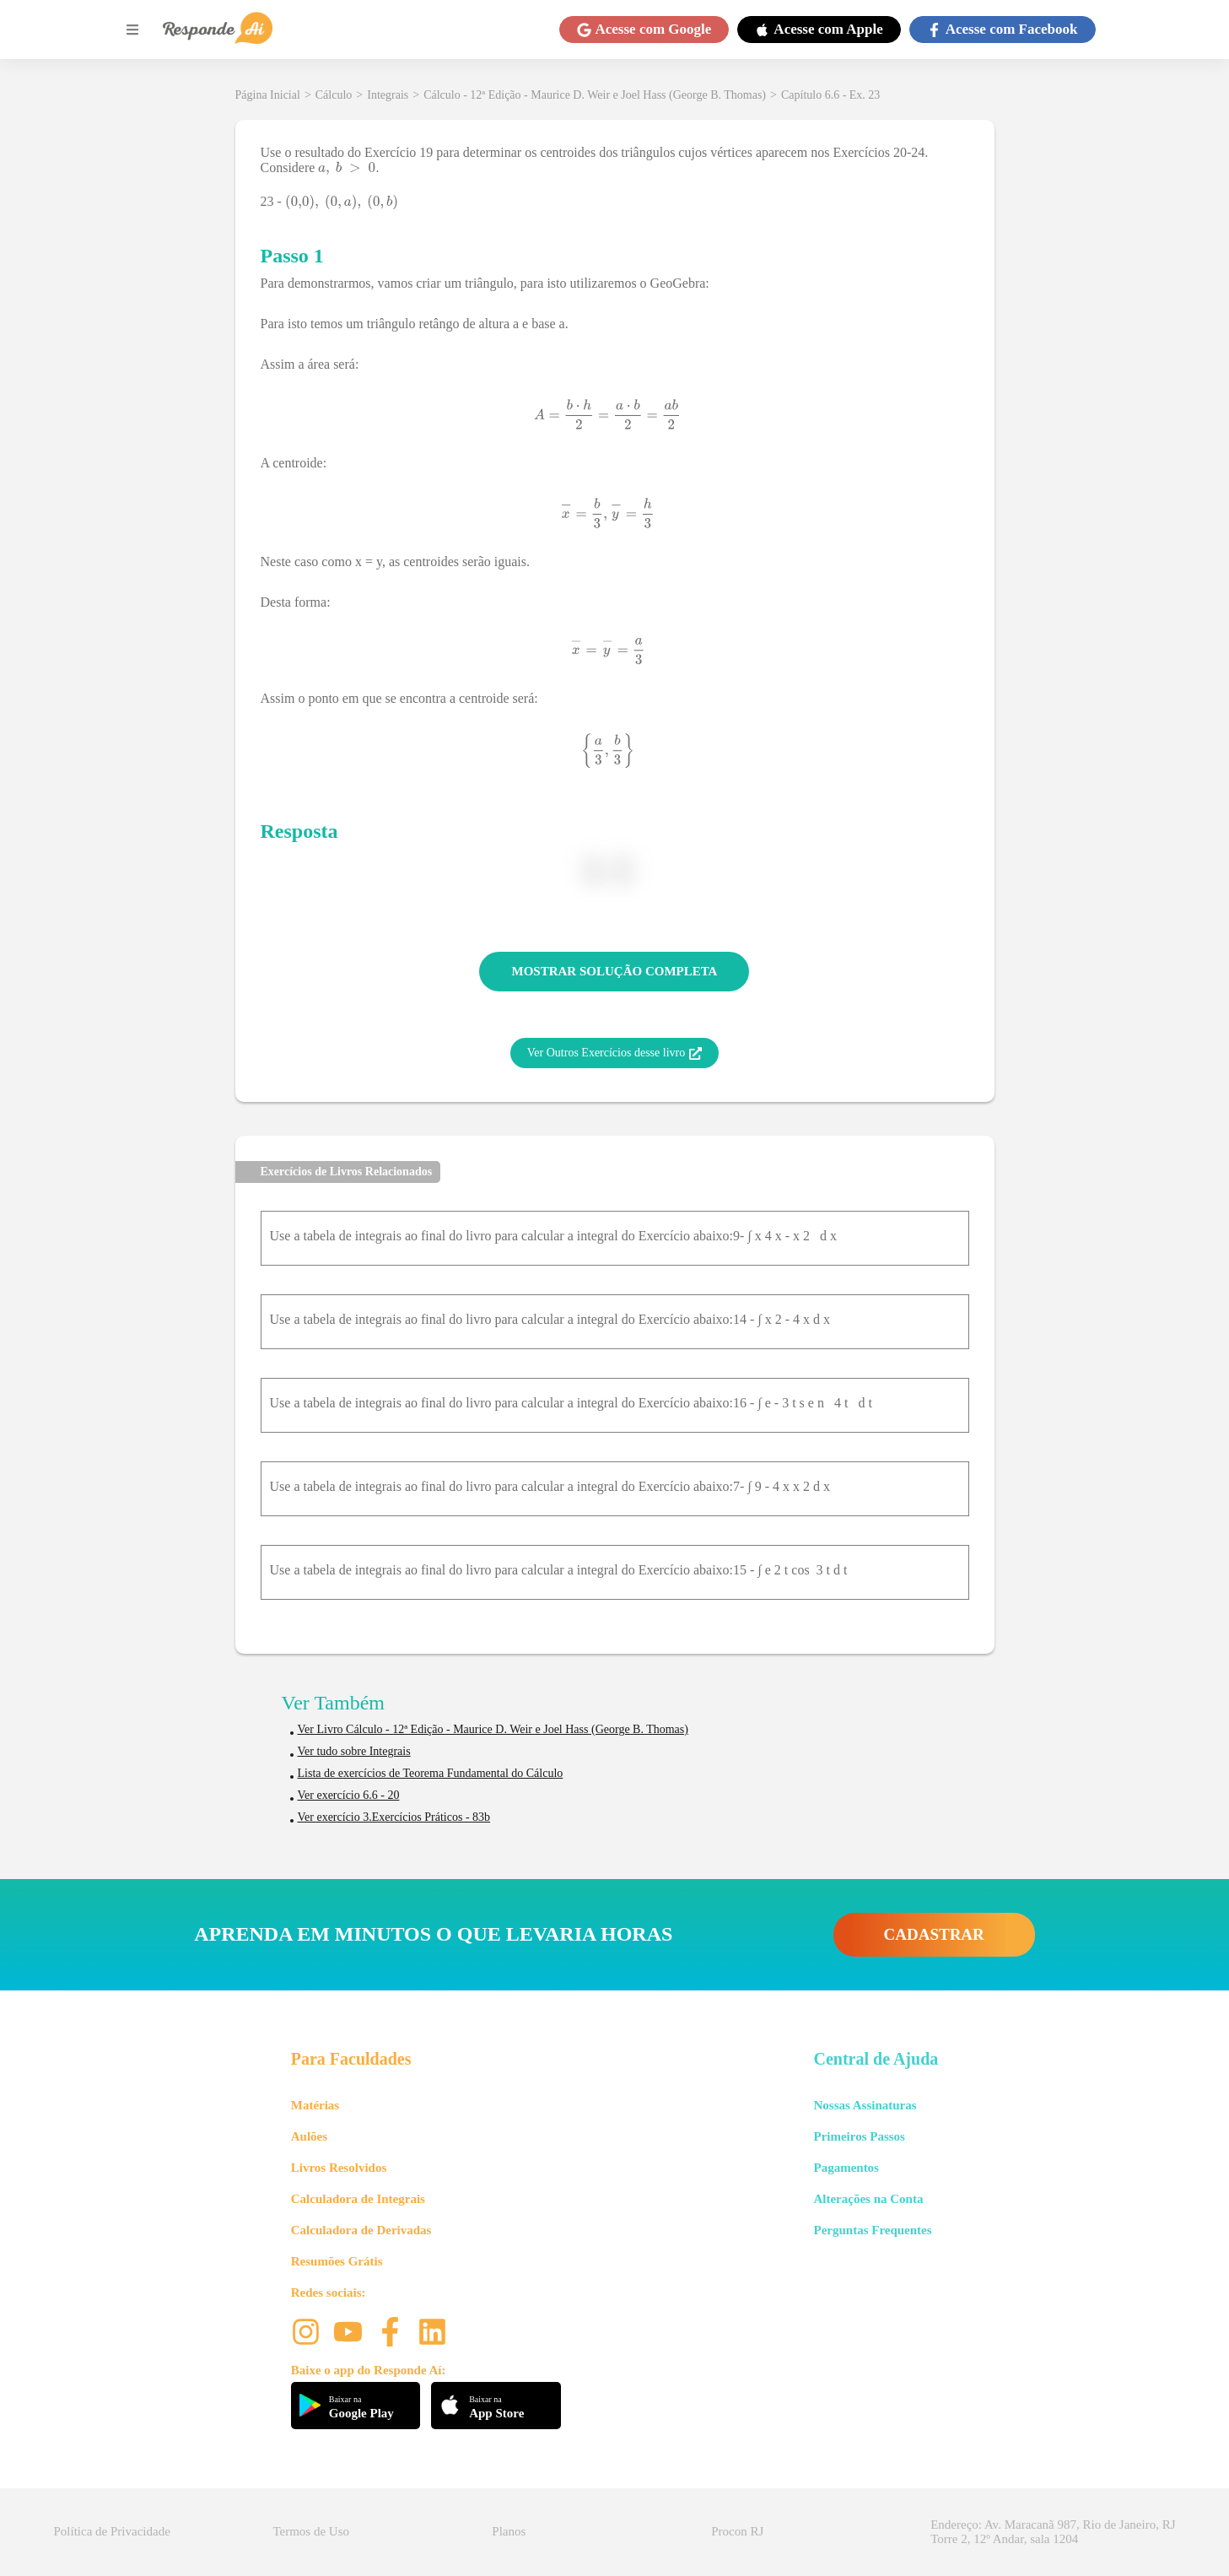 This screenshot has height=2576, width=1229. I want to click on Matérias, so click(315, 2105).